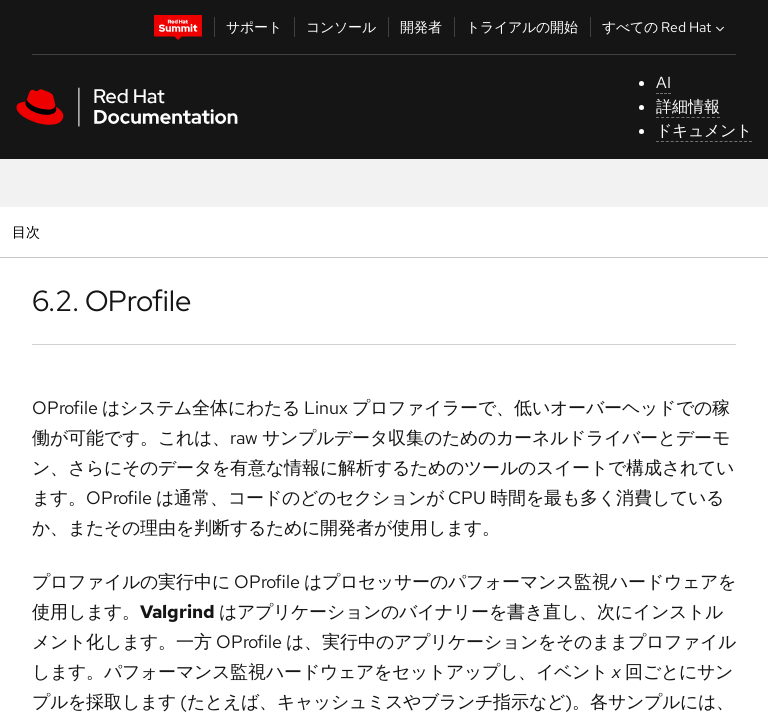  Describe the element at coordinates (254, 27) in the screenshot. I see `サポート` at that location.